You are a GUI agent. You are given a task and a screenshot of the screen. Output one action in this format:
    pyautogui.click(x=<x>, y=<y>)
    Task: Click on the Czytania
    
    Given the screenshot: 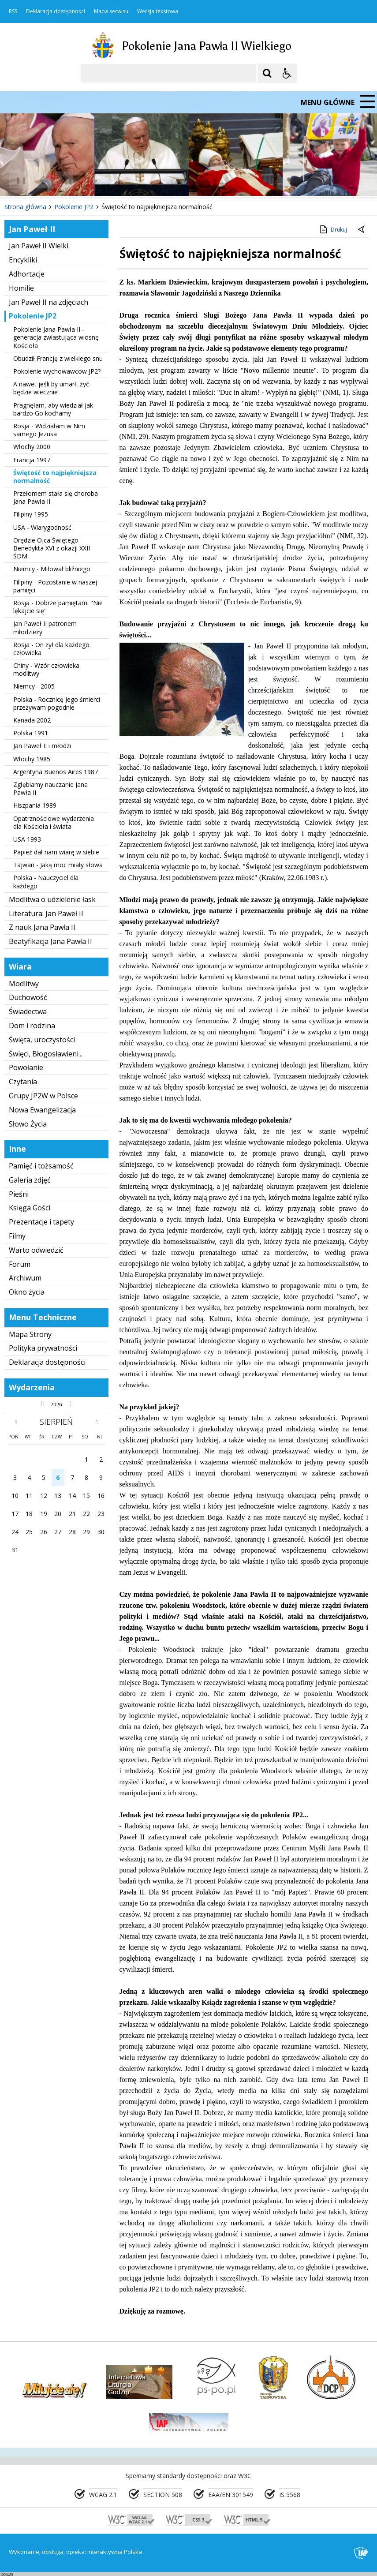 What is the action you would take?
    pyautogui.click(x=23, y=1081)
    